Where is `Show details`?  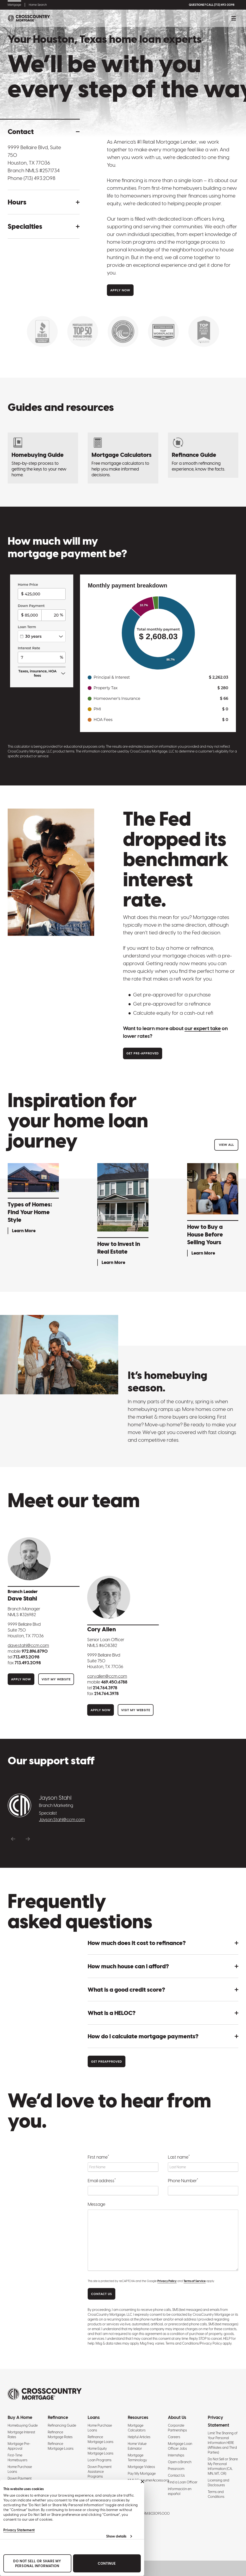
Show details is located at coordinates (116, 2536).